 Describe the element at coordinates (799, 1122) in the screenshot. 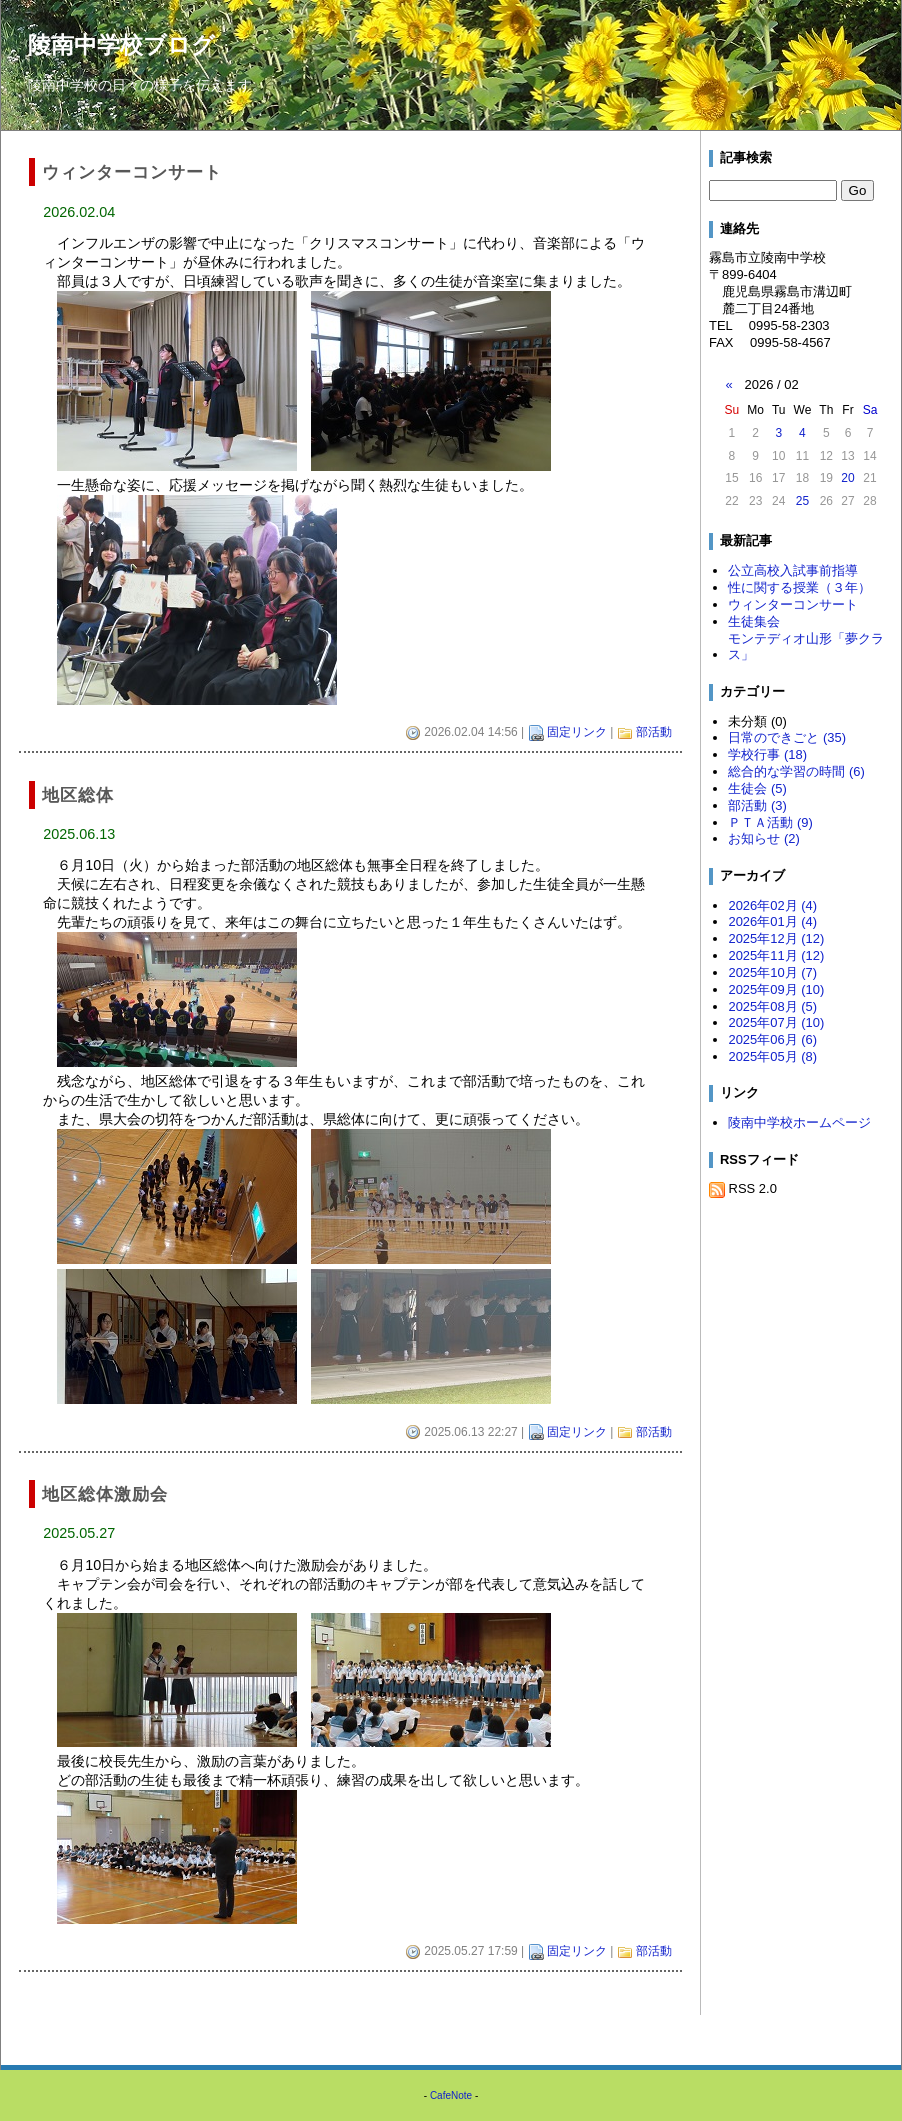

I see `陵南中学校ホームページ` at that location.